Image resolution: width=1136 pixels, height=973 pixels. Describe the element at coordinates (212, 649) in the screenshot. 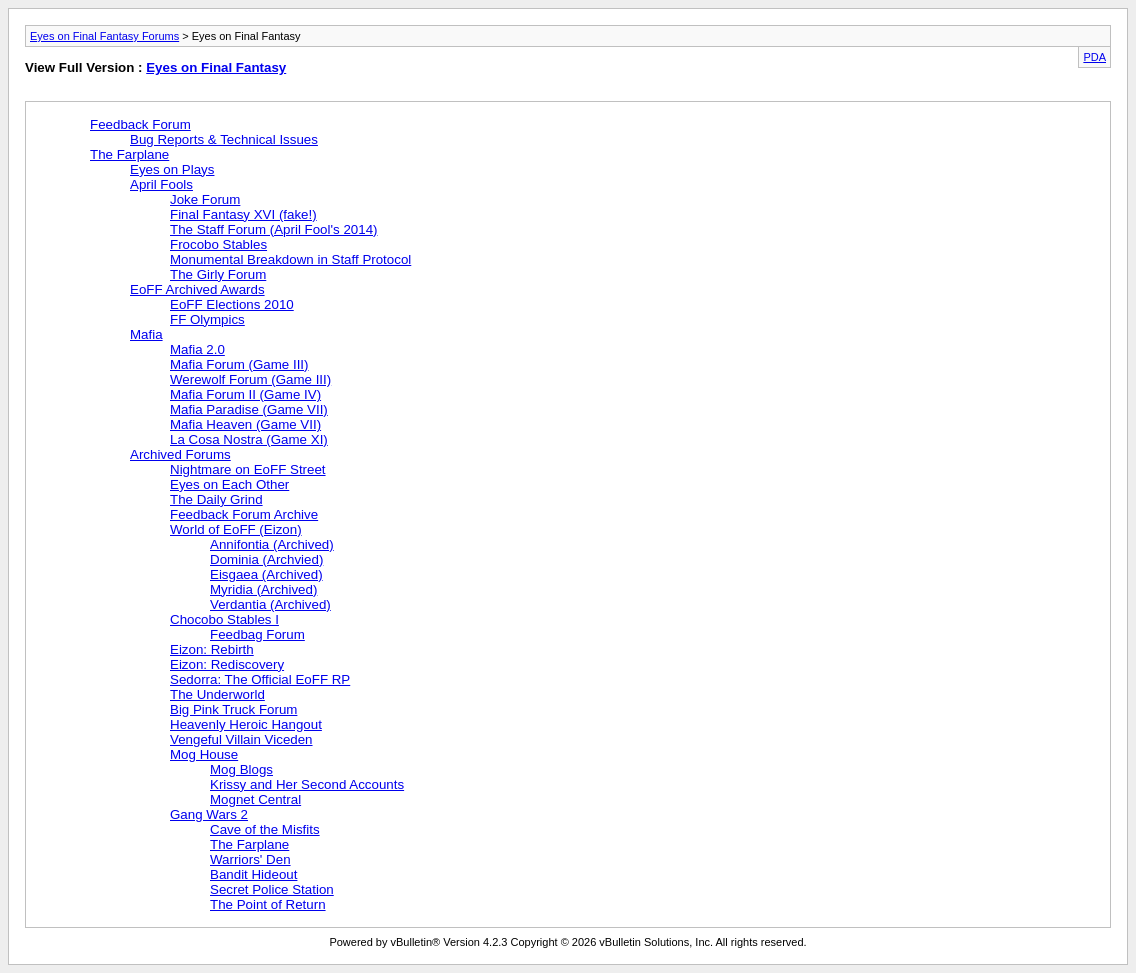

I see `Eizon: Rebirth` at that location.